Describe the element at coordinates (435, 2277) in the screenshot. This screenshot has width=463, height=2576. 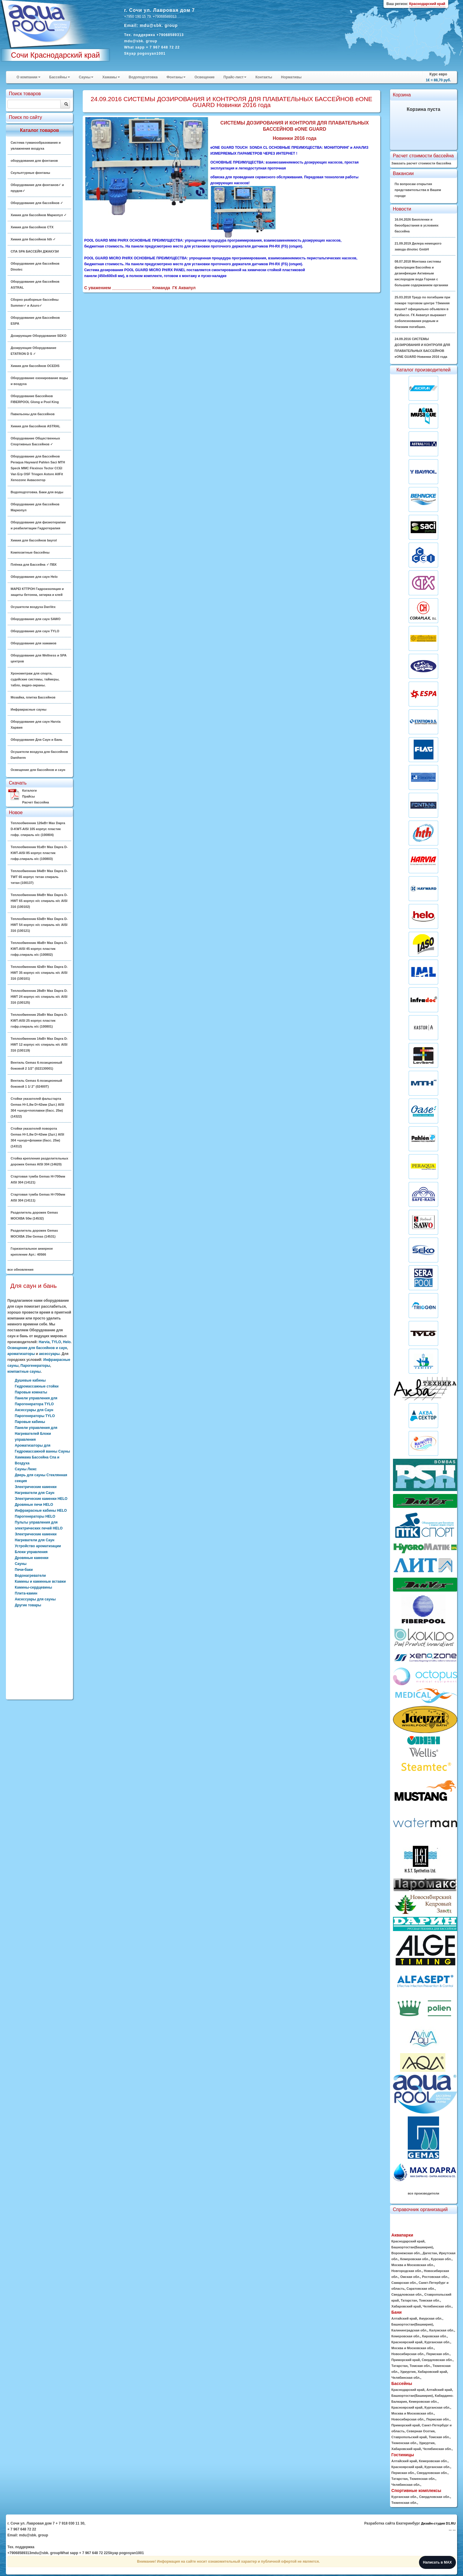
I see `Ростовская обл.` at that location.